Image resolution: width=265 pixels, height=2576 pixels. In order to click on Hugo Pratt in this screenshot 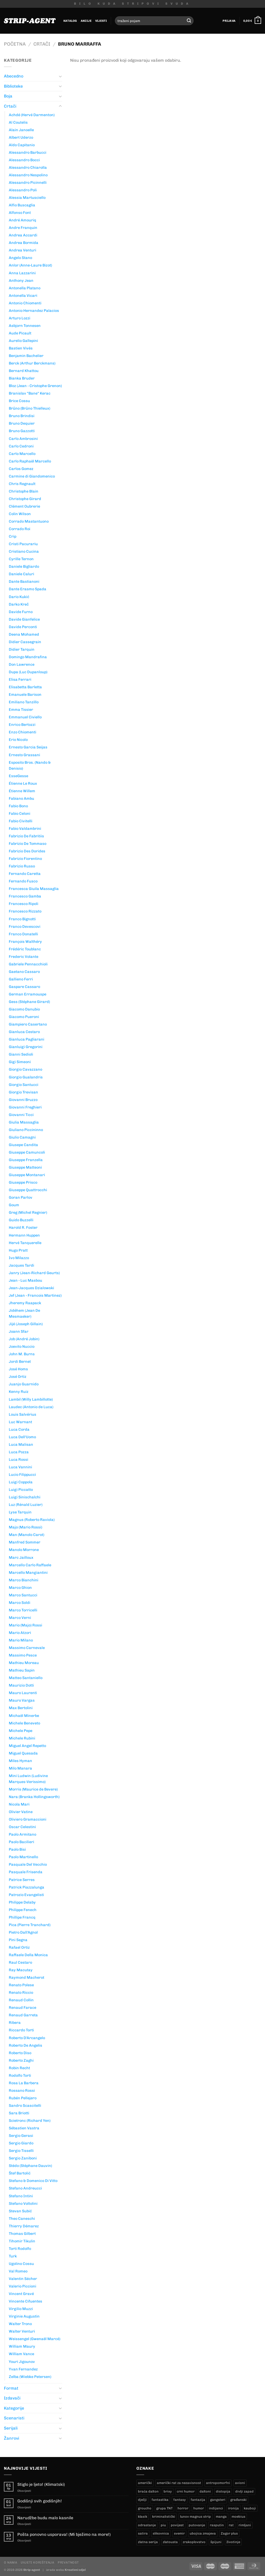, I will do `click(18, 1250)`.